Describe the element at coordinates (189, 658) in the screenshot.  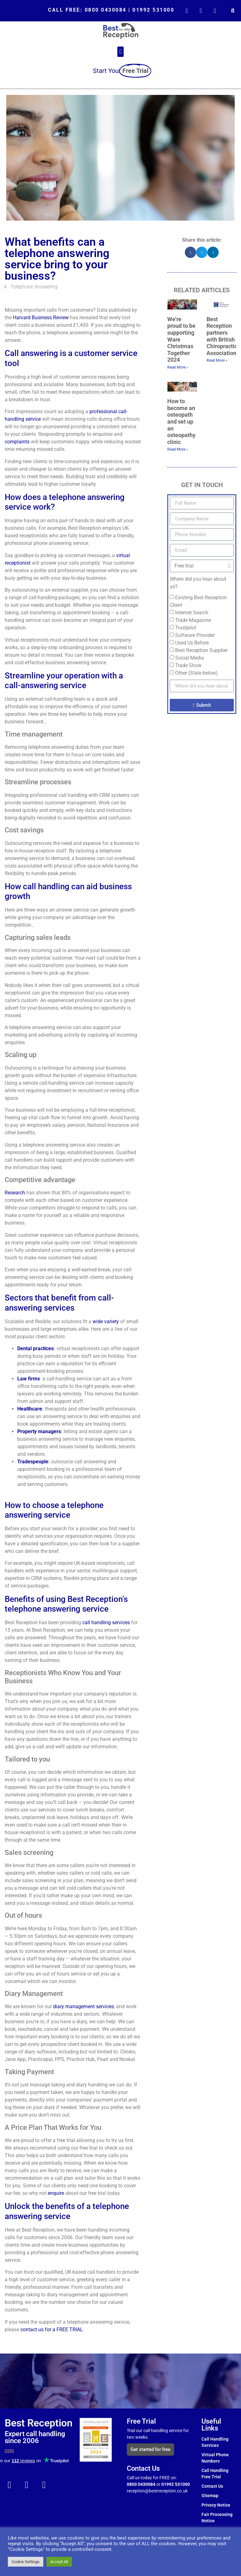
I see `Social Media` at that location.